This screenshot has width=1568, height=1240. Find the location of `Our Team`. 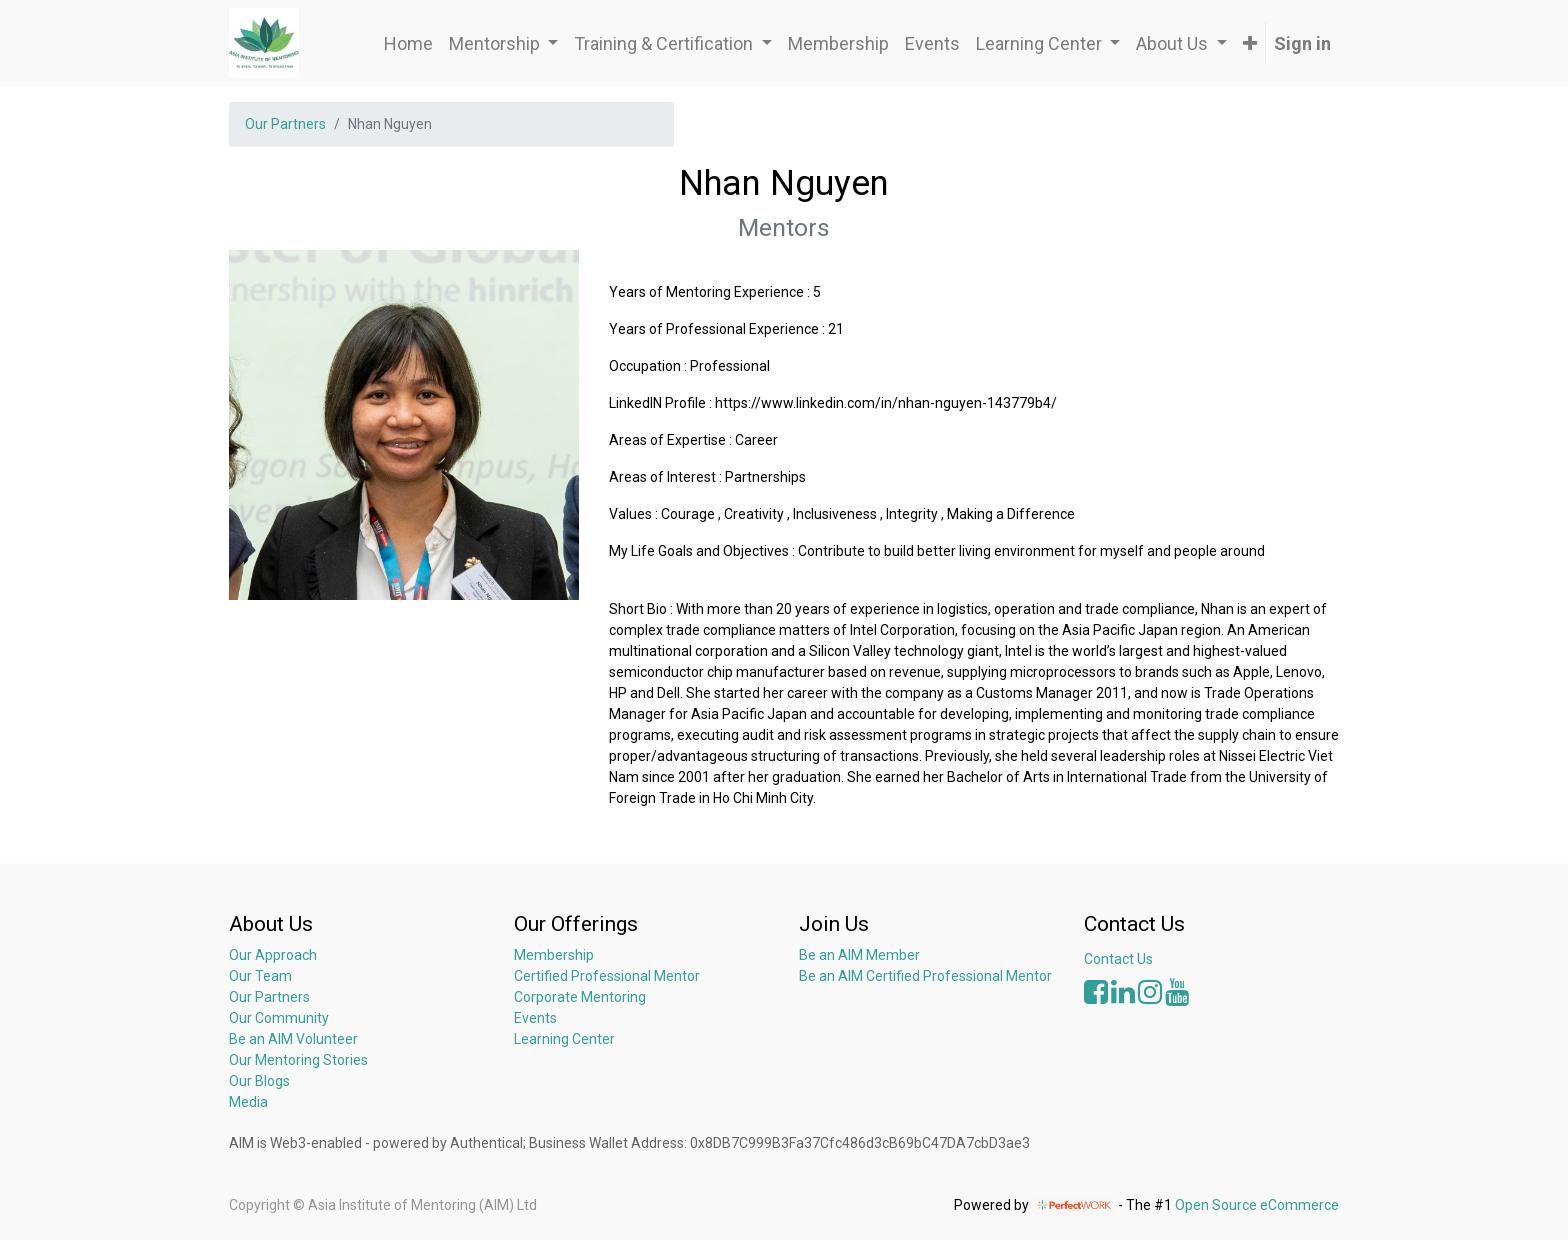

Our Team is located at coordinates (260, 976).